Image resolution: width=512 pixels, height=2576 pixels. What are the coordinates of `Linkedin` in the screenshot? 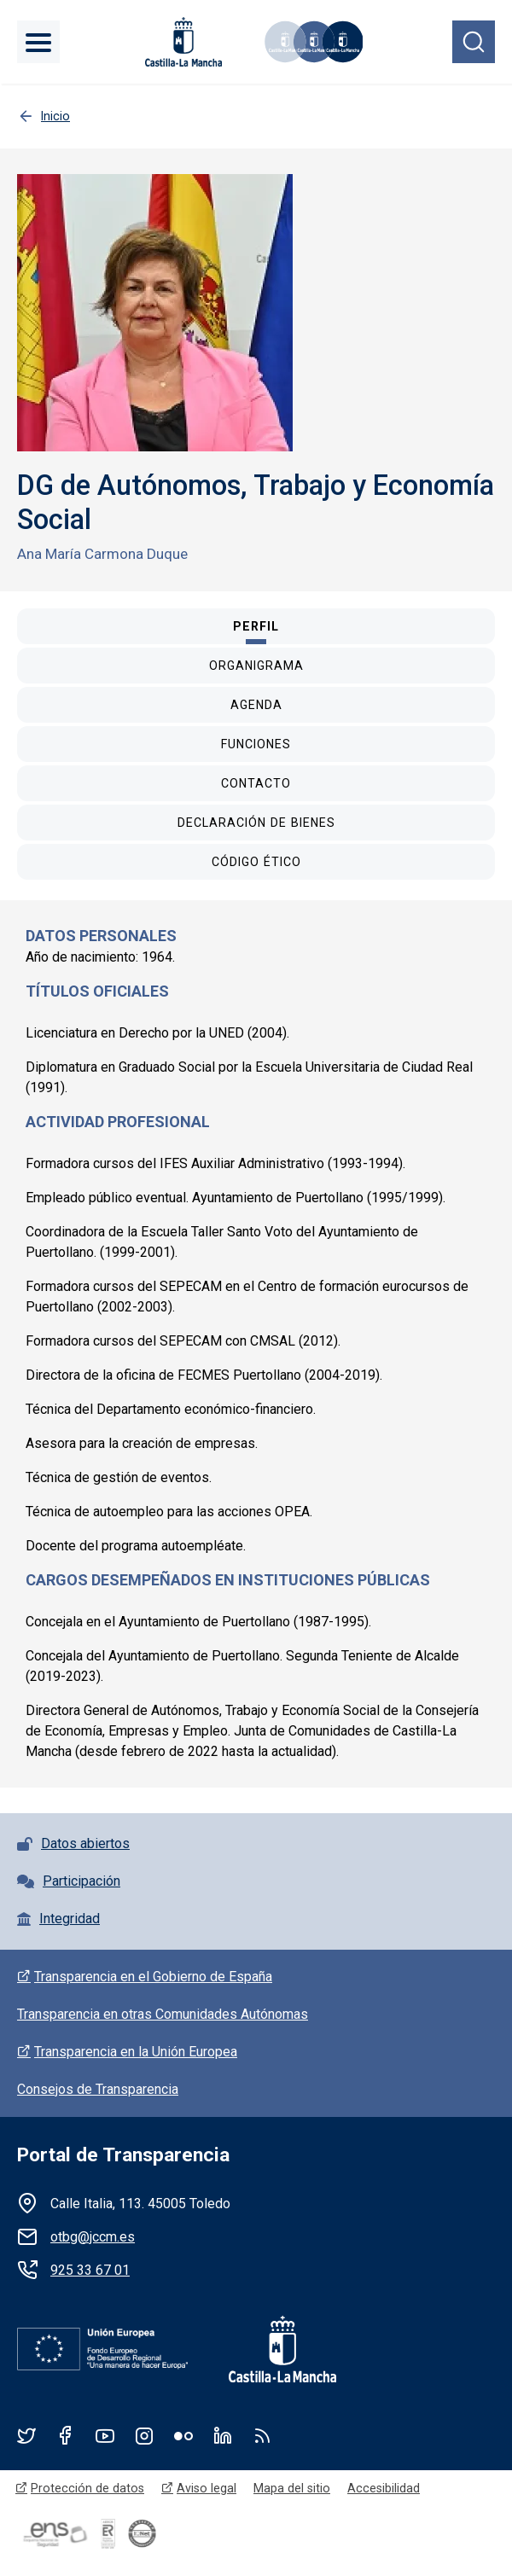 It's located at (222, 2435).